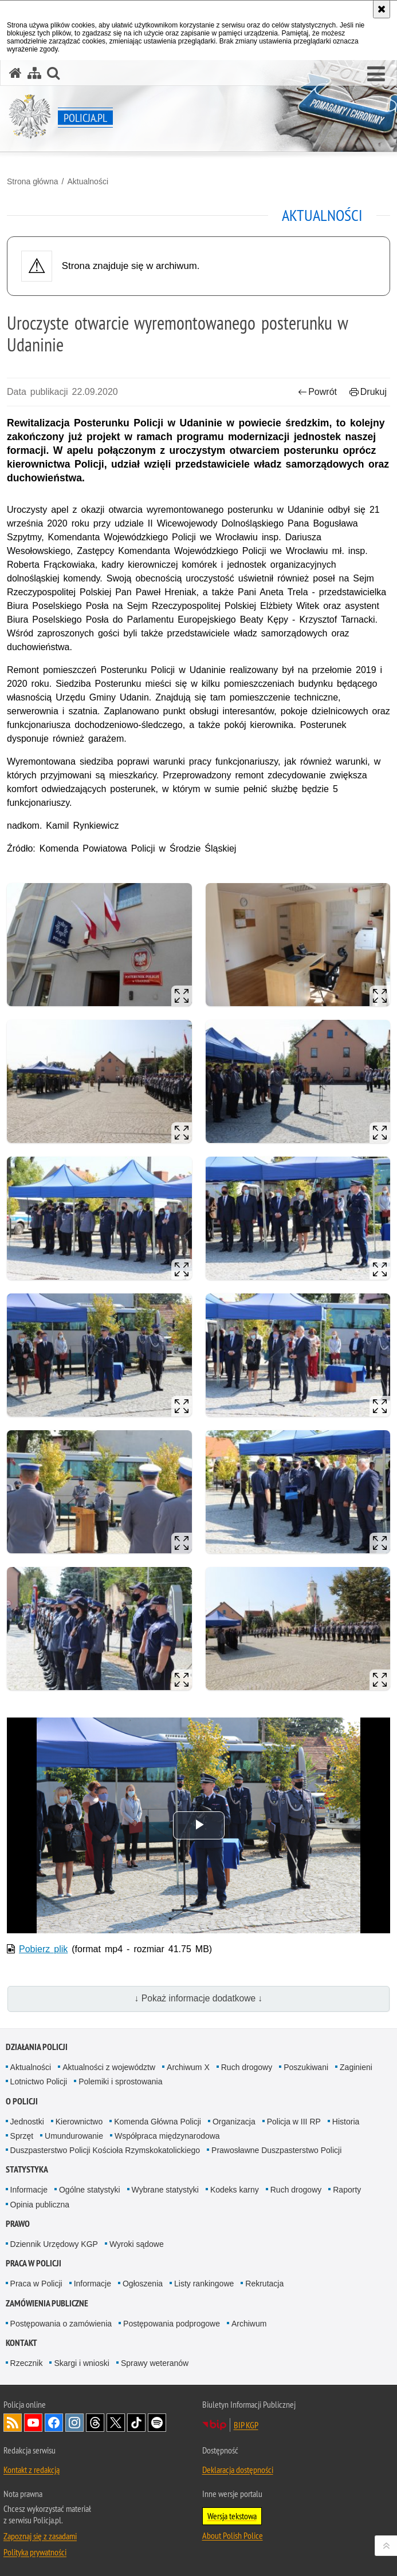 Image resolution: width=397 pixels, height=2576 pixels. I want to click on Odwiedź nas na [Odwiedź nas na Spotify. Uwaga. Ten link otwiera nowe okno.], so click(157, 2422).